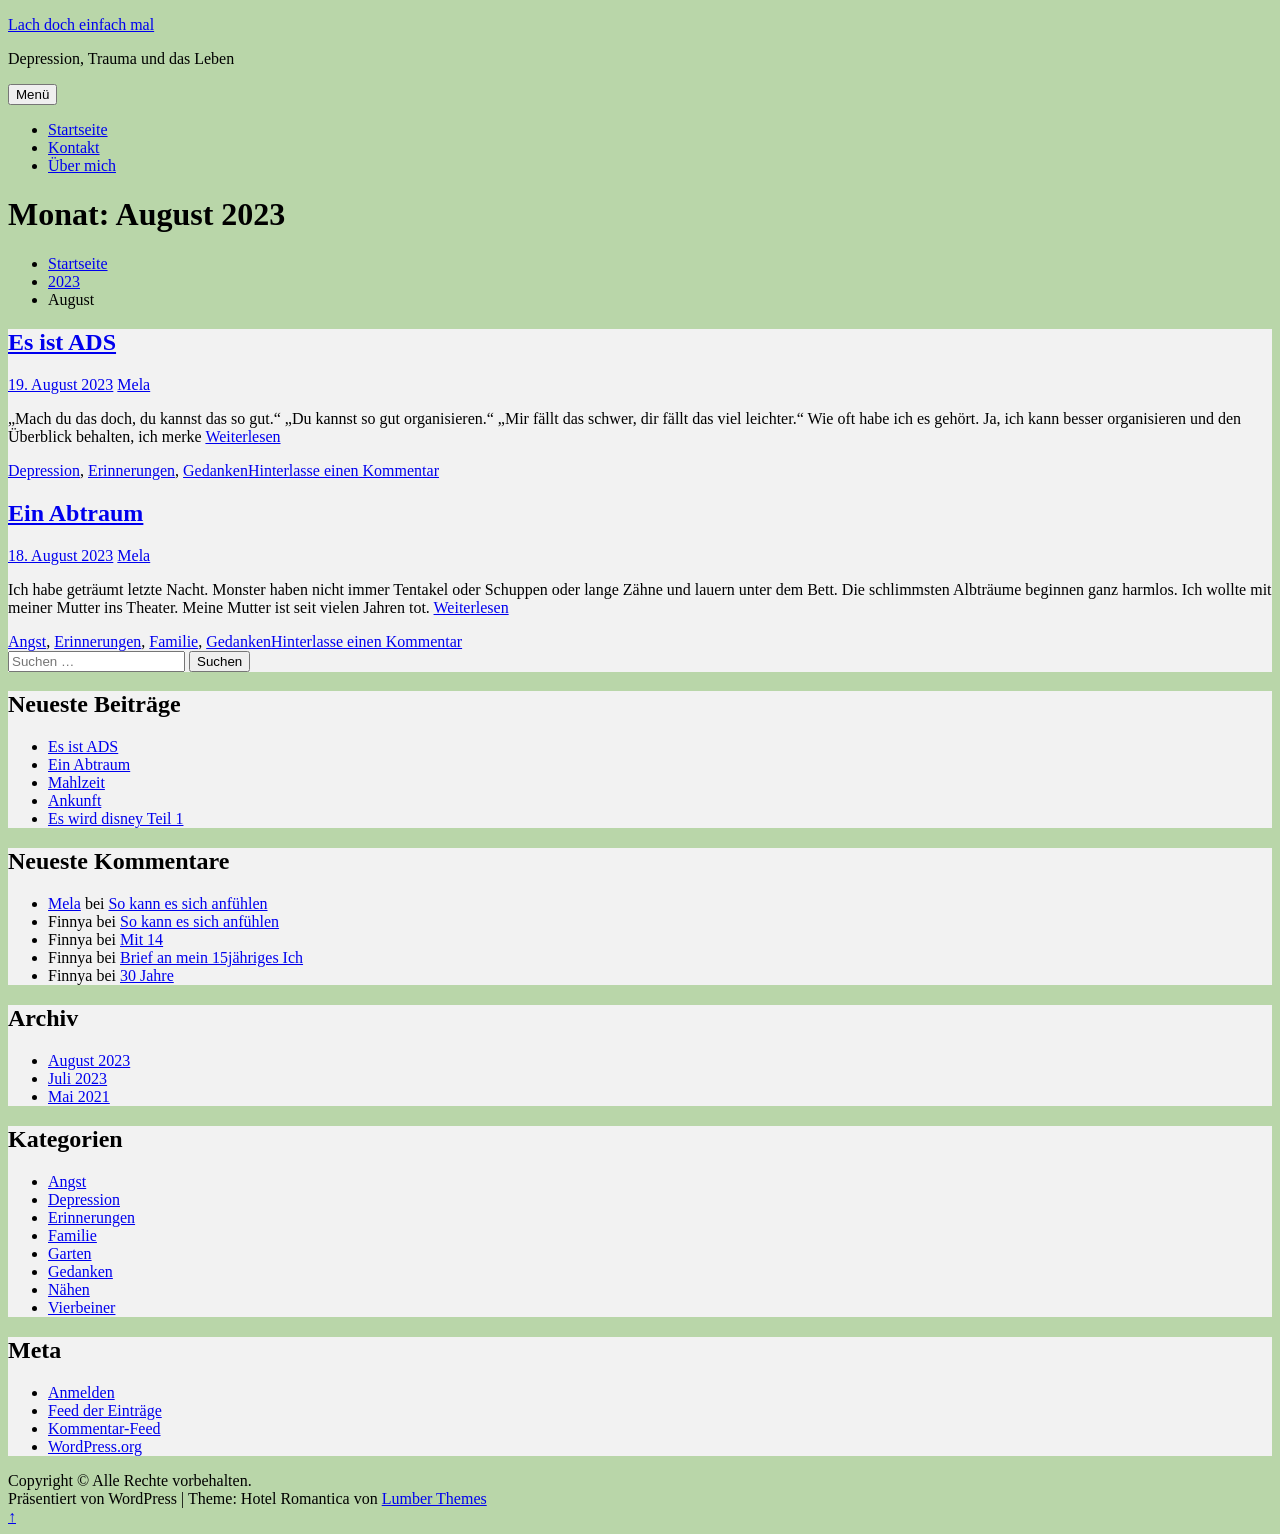  I want to click on Brief an mein 15jähriges Ich, so click(211, 957).